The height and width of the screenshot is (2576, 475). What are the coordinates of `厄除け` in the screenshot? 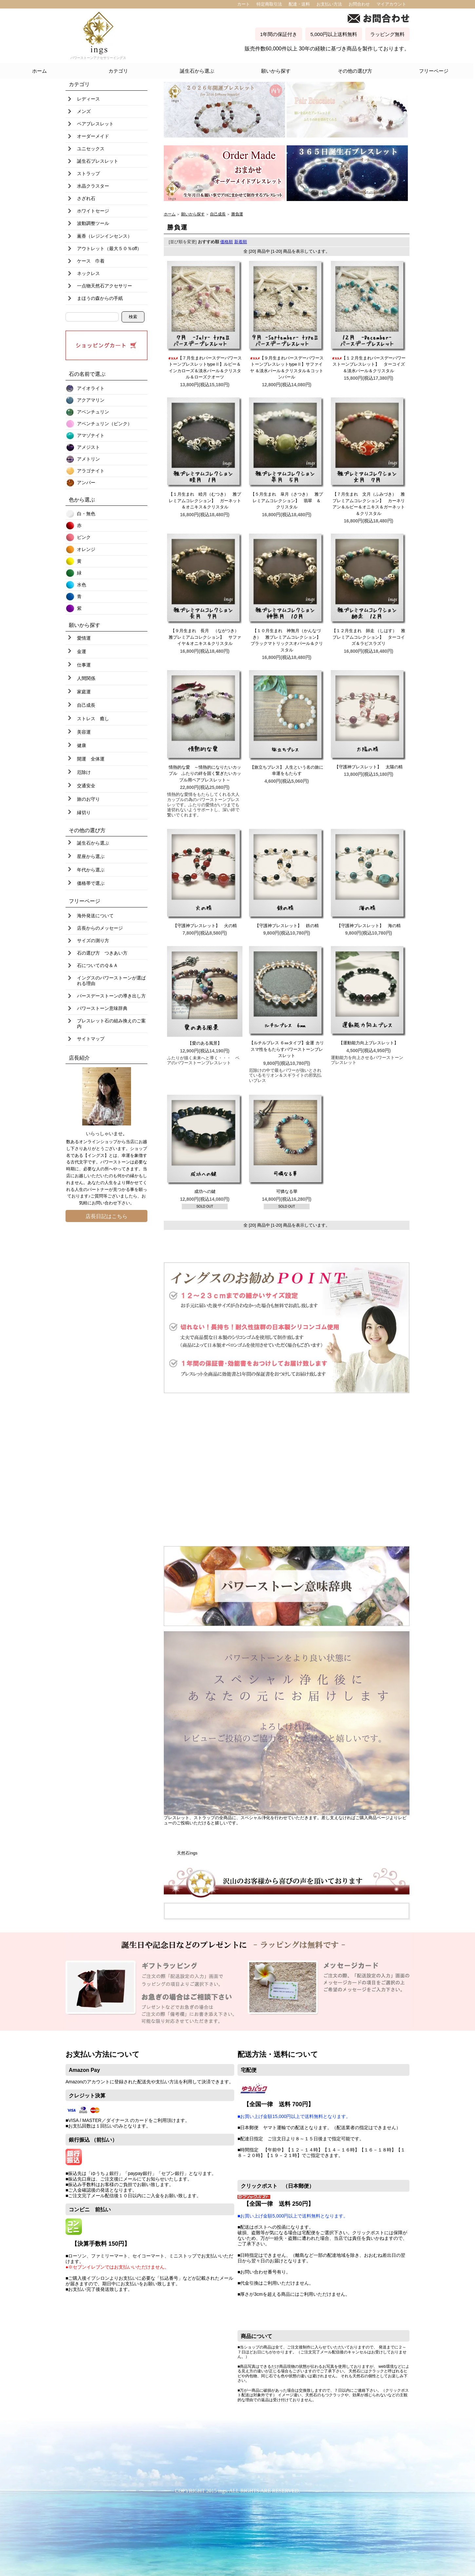 It's located at (84, 772).